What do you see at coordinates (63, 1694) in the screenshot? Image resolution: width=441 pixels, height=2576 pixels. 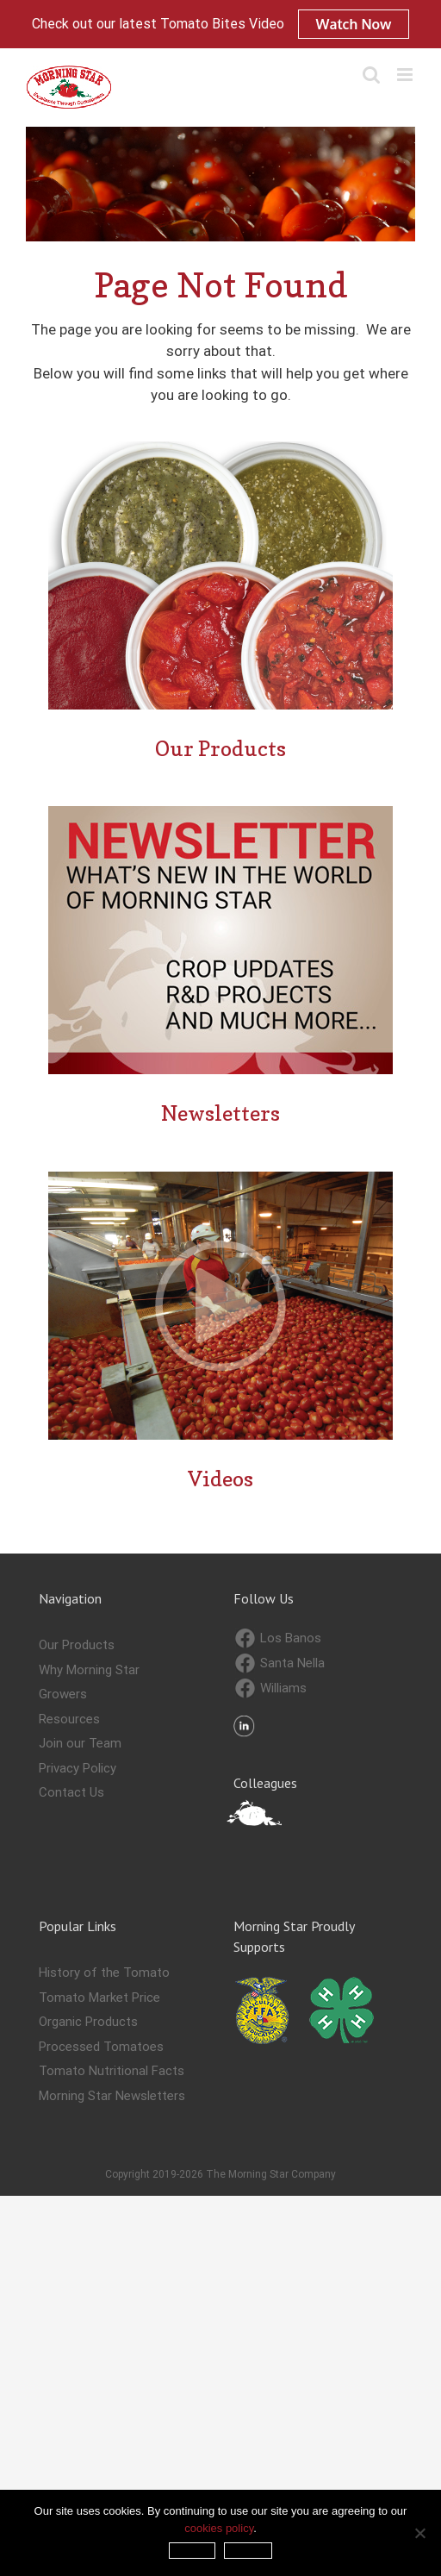 I see `Growers` at bounding box center [63, 1694].